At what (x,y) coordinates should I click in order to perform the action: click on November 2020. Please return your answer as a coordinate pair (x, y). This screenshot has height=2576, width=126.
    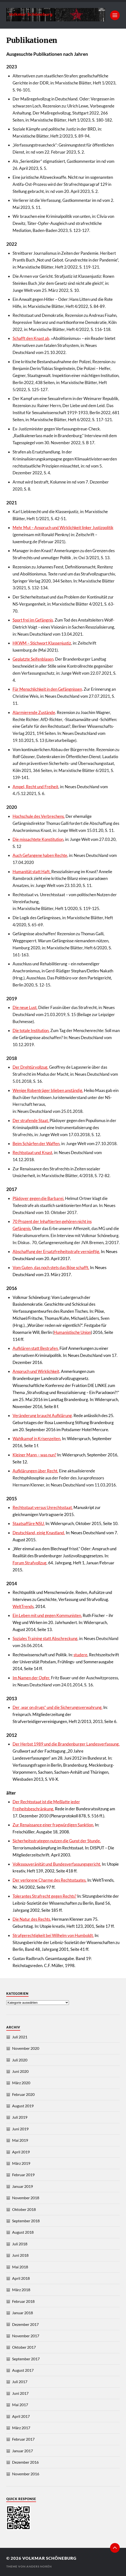
    Looking at the image, I should click on (25, 2048).